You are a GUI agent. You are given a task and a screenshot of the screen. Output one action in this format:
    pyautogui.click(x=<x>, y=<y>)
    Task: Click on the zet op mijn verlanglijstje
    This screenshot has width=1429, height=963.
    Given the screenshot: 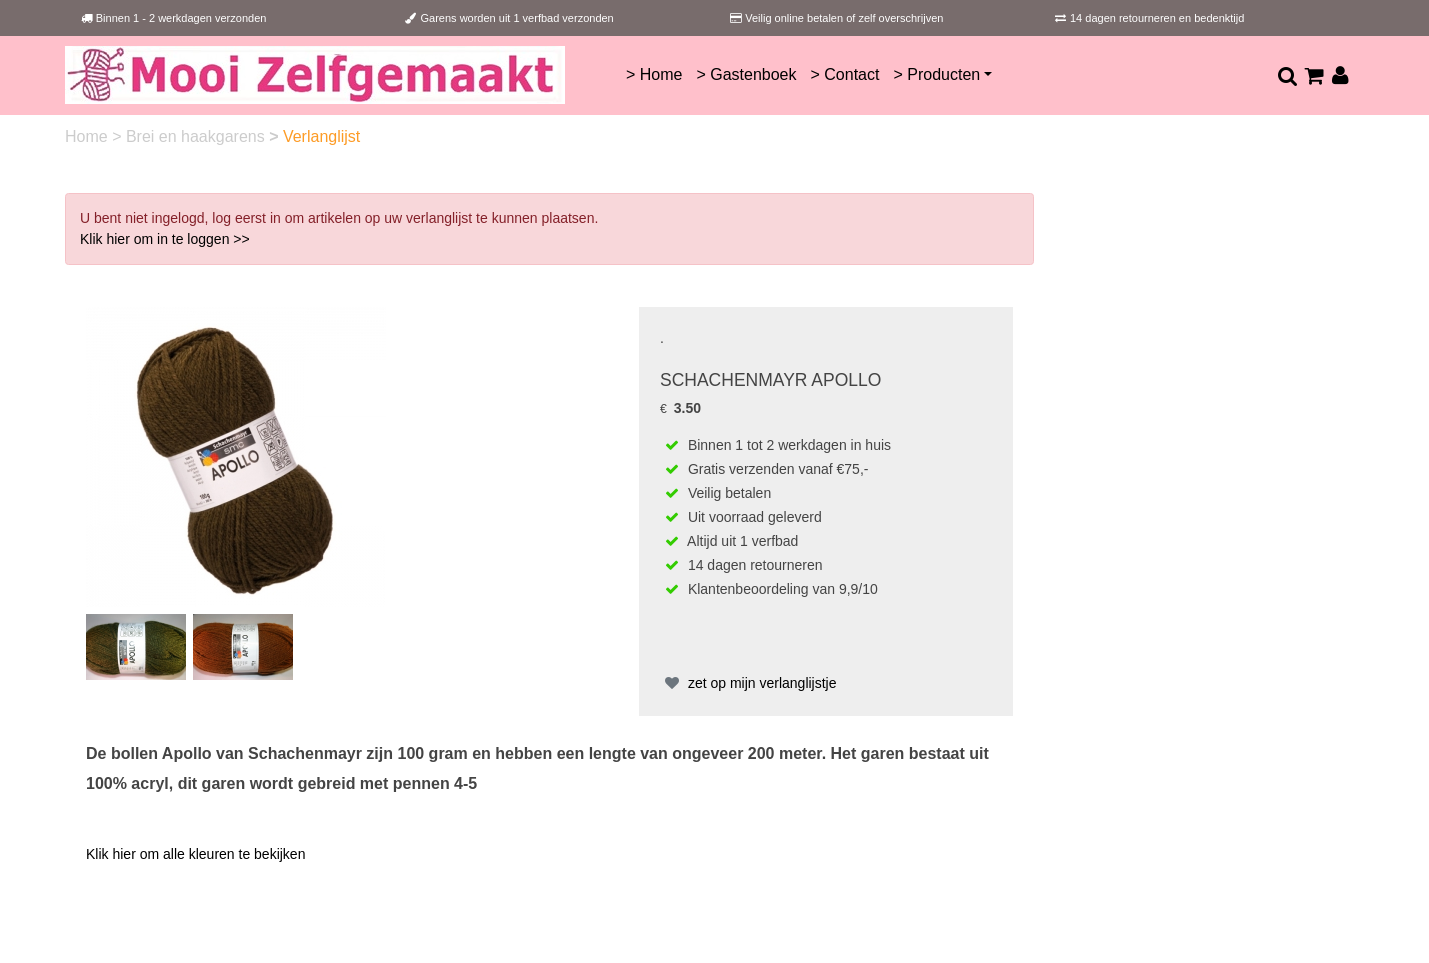 What is the action you would take?
    pyautogui.click(x=748, y=683)
    